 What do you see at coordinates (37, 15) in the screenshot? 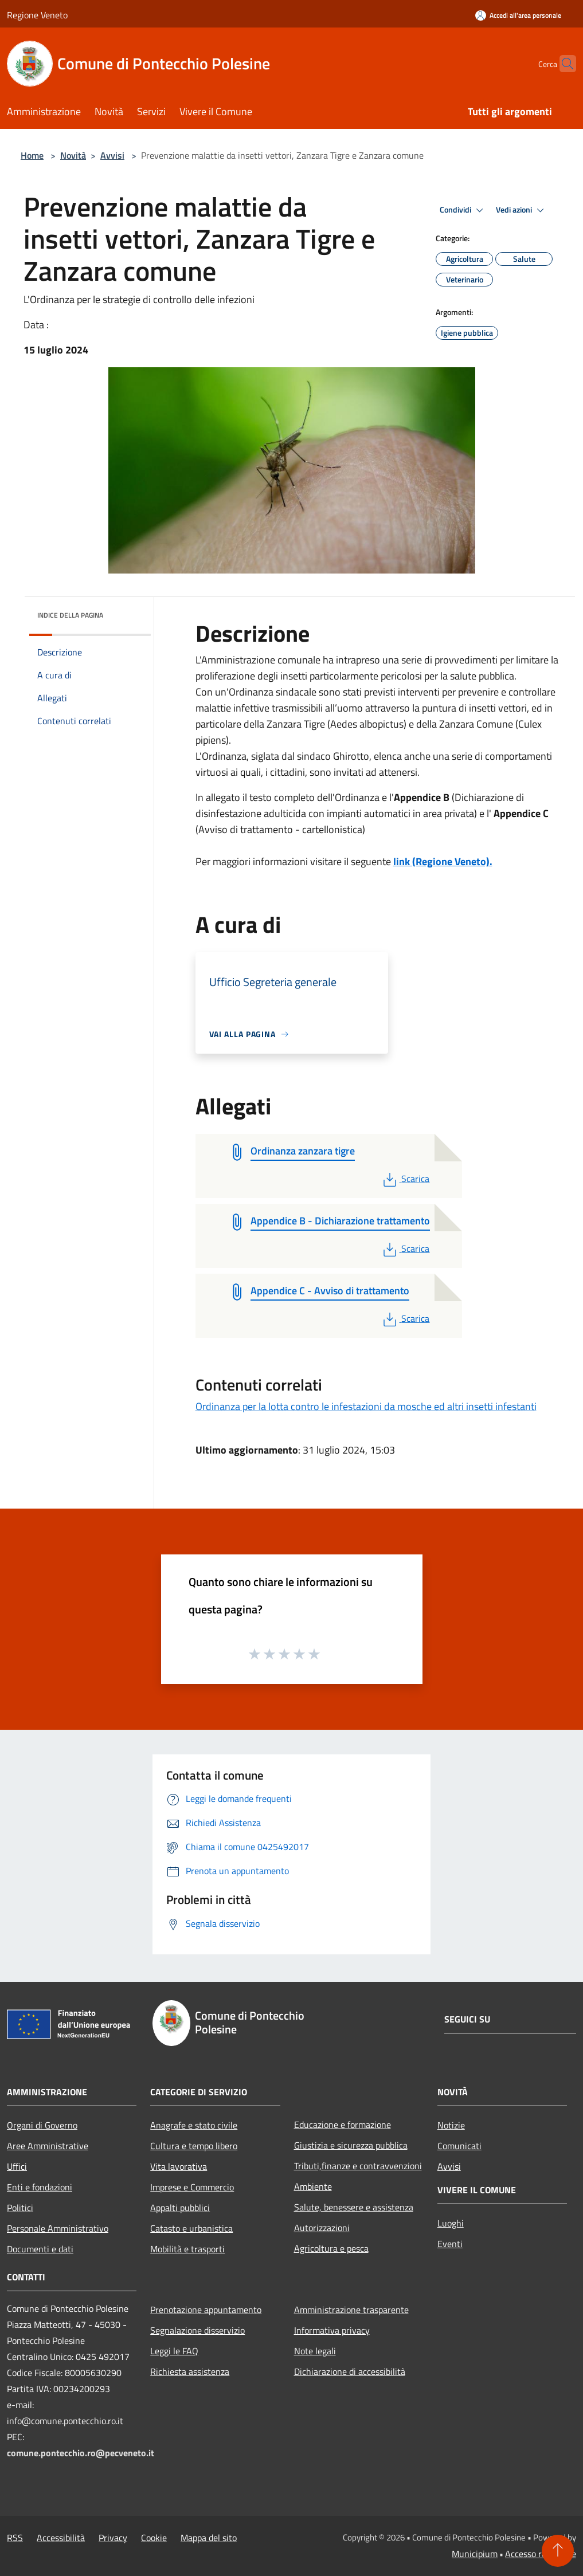
I see `Regione Veneto` at bounding box center [37, 15].